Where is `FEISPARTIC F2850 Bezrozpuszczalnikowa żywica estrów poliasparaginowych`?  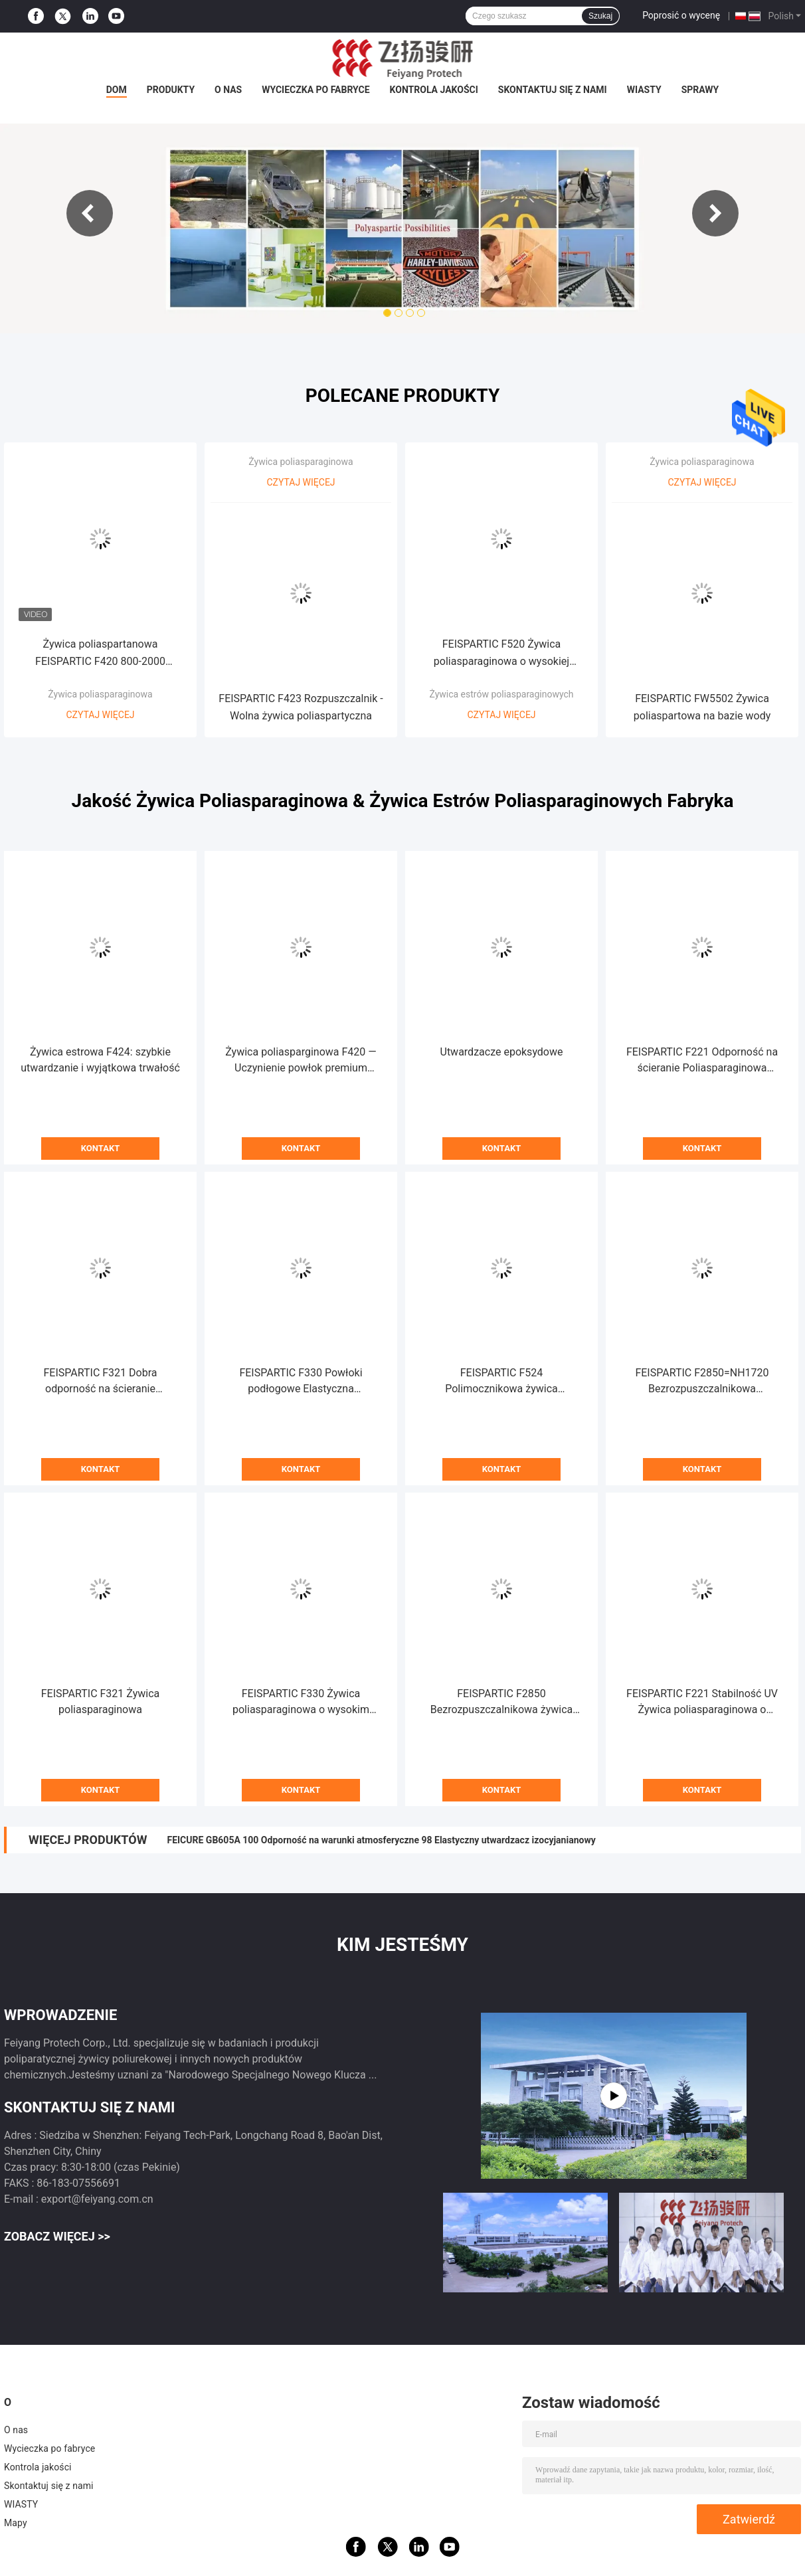 FEISPARTIC F2850 Bezrozpuszczalnikowa żywica estrów poliasparaginowych is located at coordinates (501, 1702).